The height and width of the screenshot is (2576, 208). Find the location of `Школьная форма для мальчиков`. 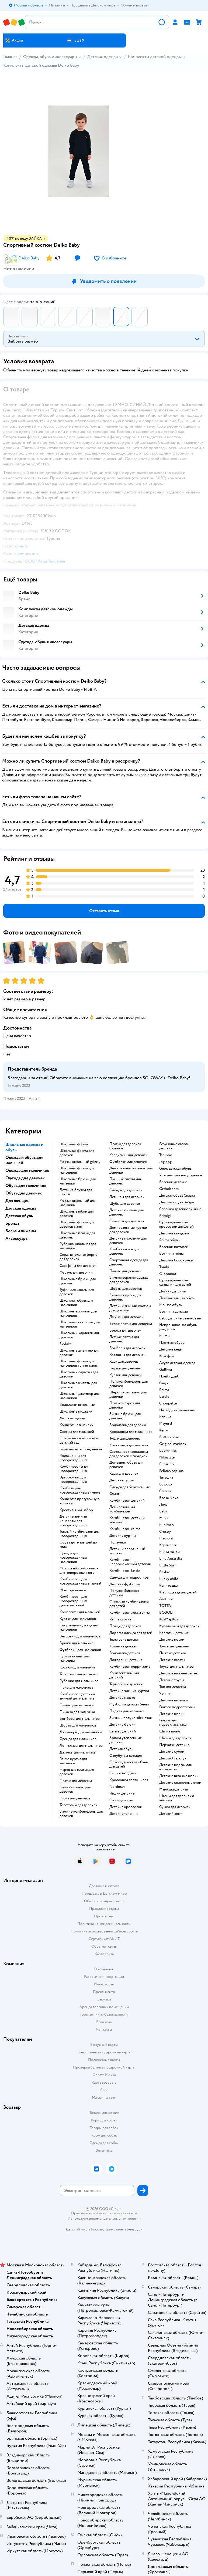

Школьная форма для мальчиков is located at coordinates (77, 1170).